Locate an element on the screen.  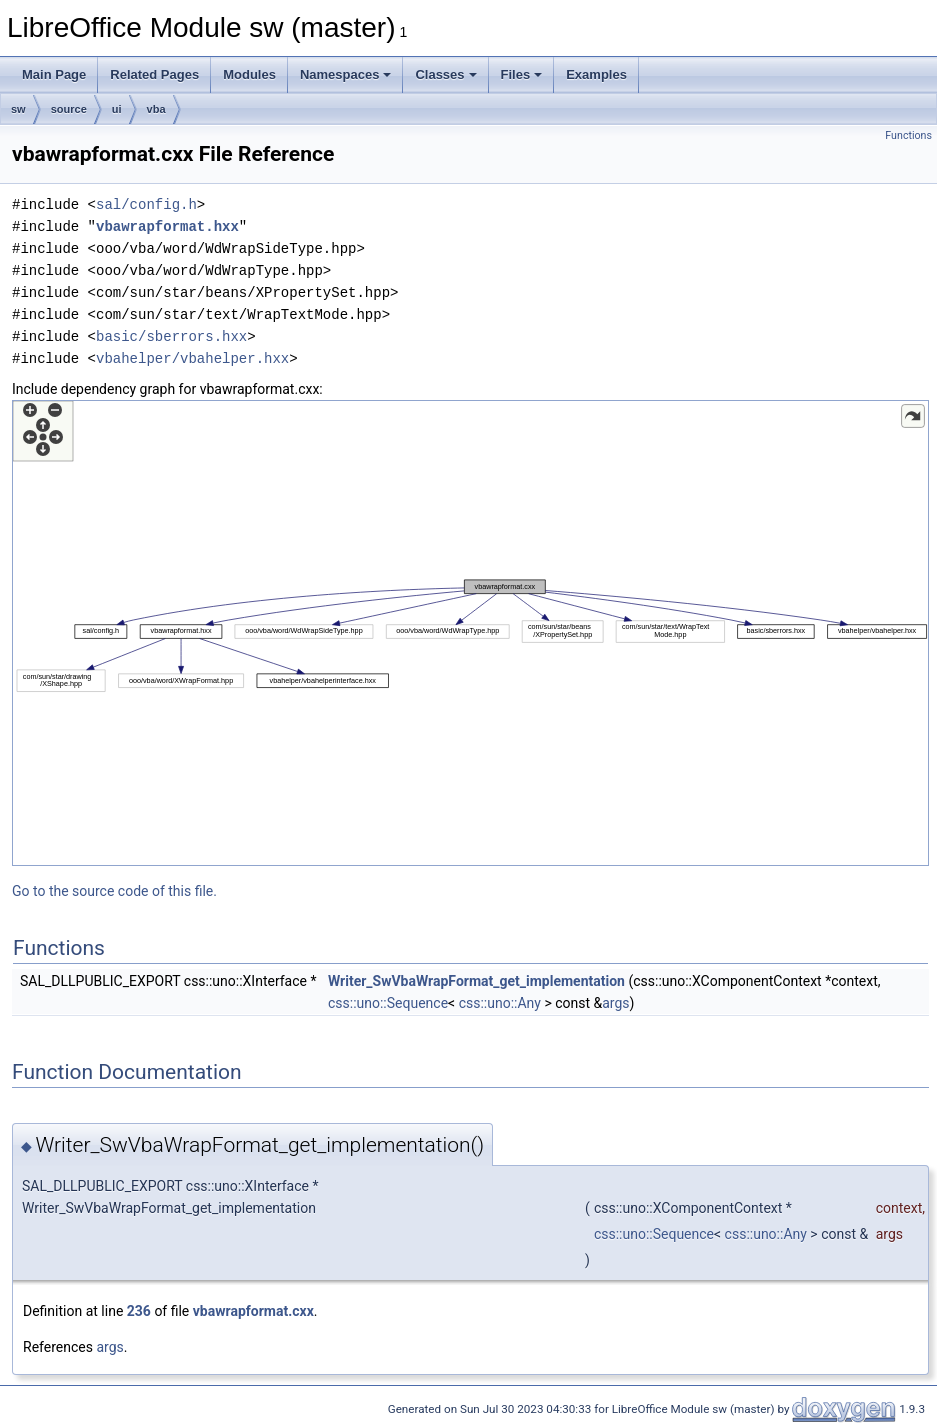
vbahelper/vbahelper.hxx is located at coordinates (192, 358).